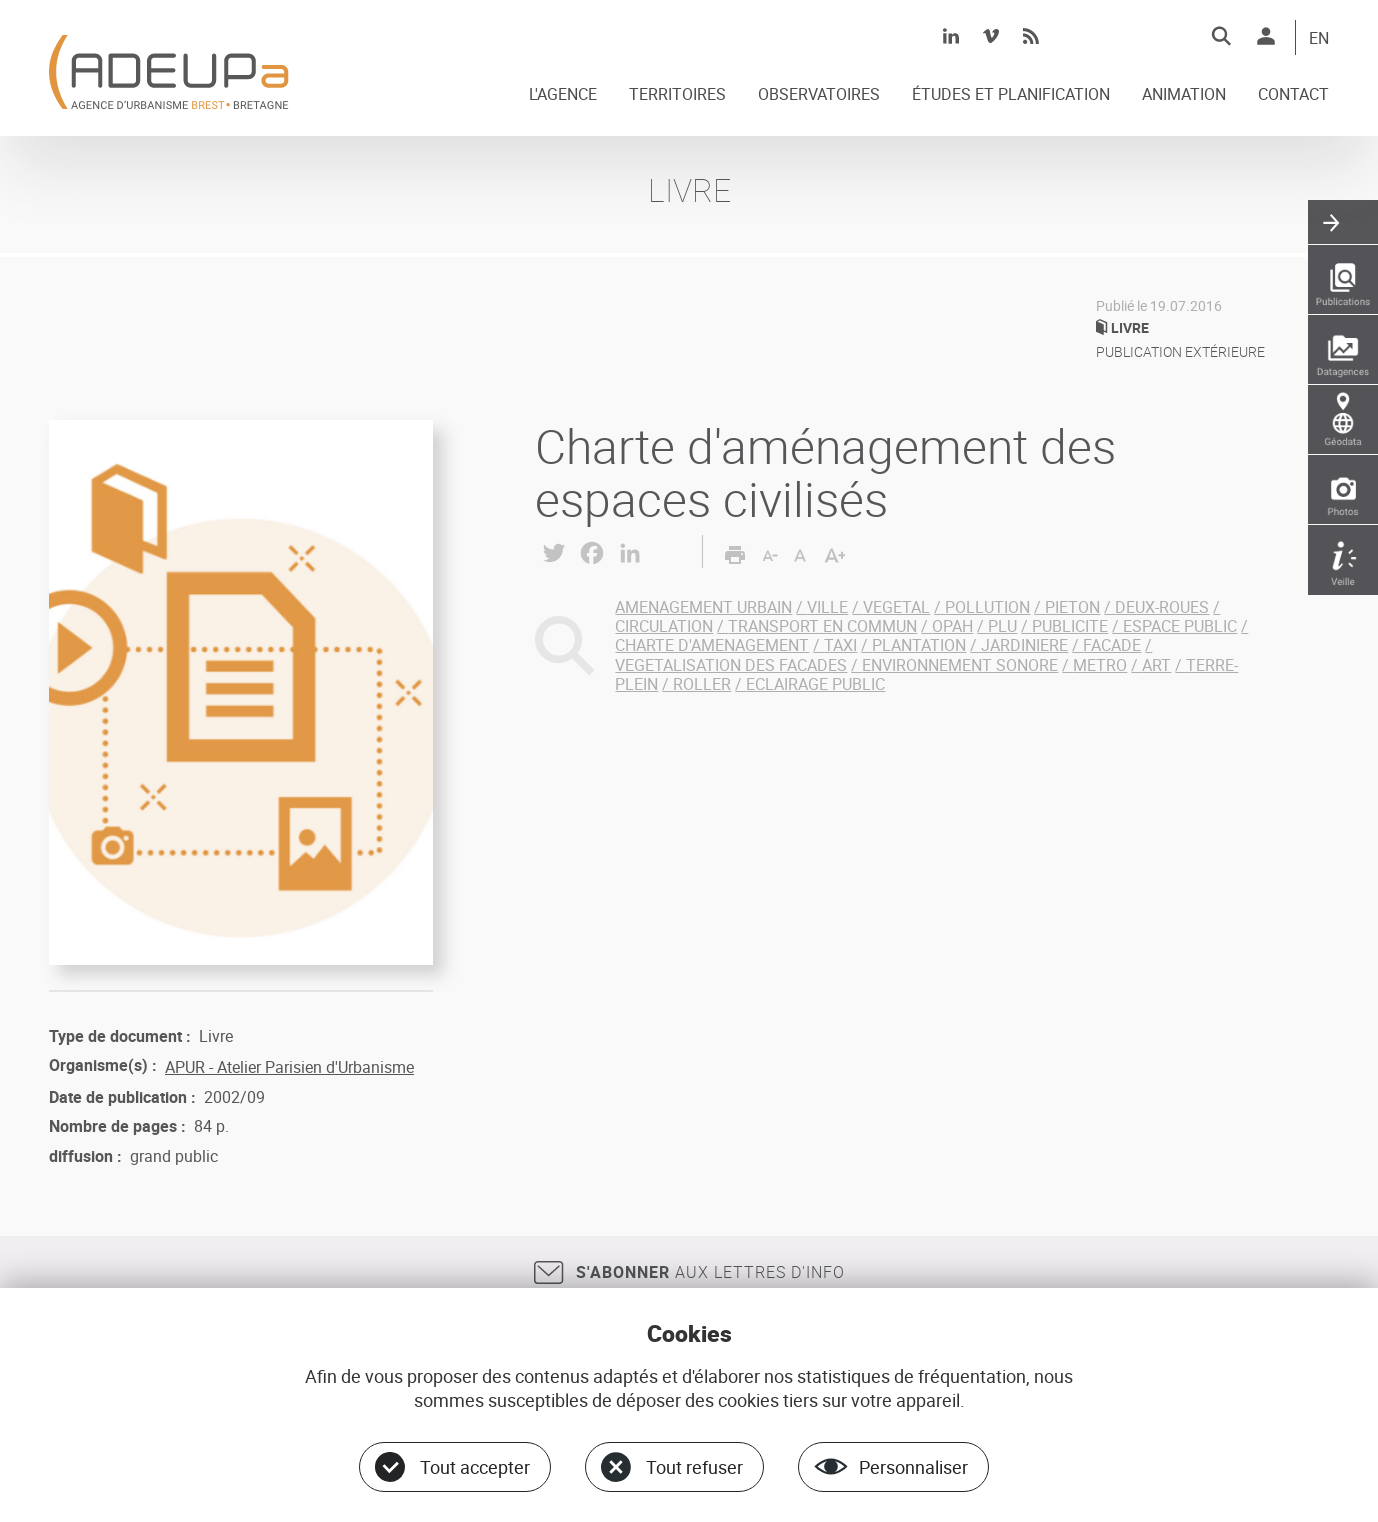 The height and width of the screenshot is (1522, 1378). What do you see at coordinates (1072, 607) in the screenshot?
I see `PIETON` at bounding box center [1072, 607].